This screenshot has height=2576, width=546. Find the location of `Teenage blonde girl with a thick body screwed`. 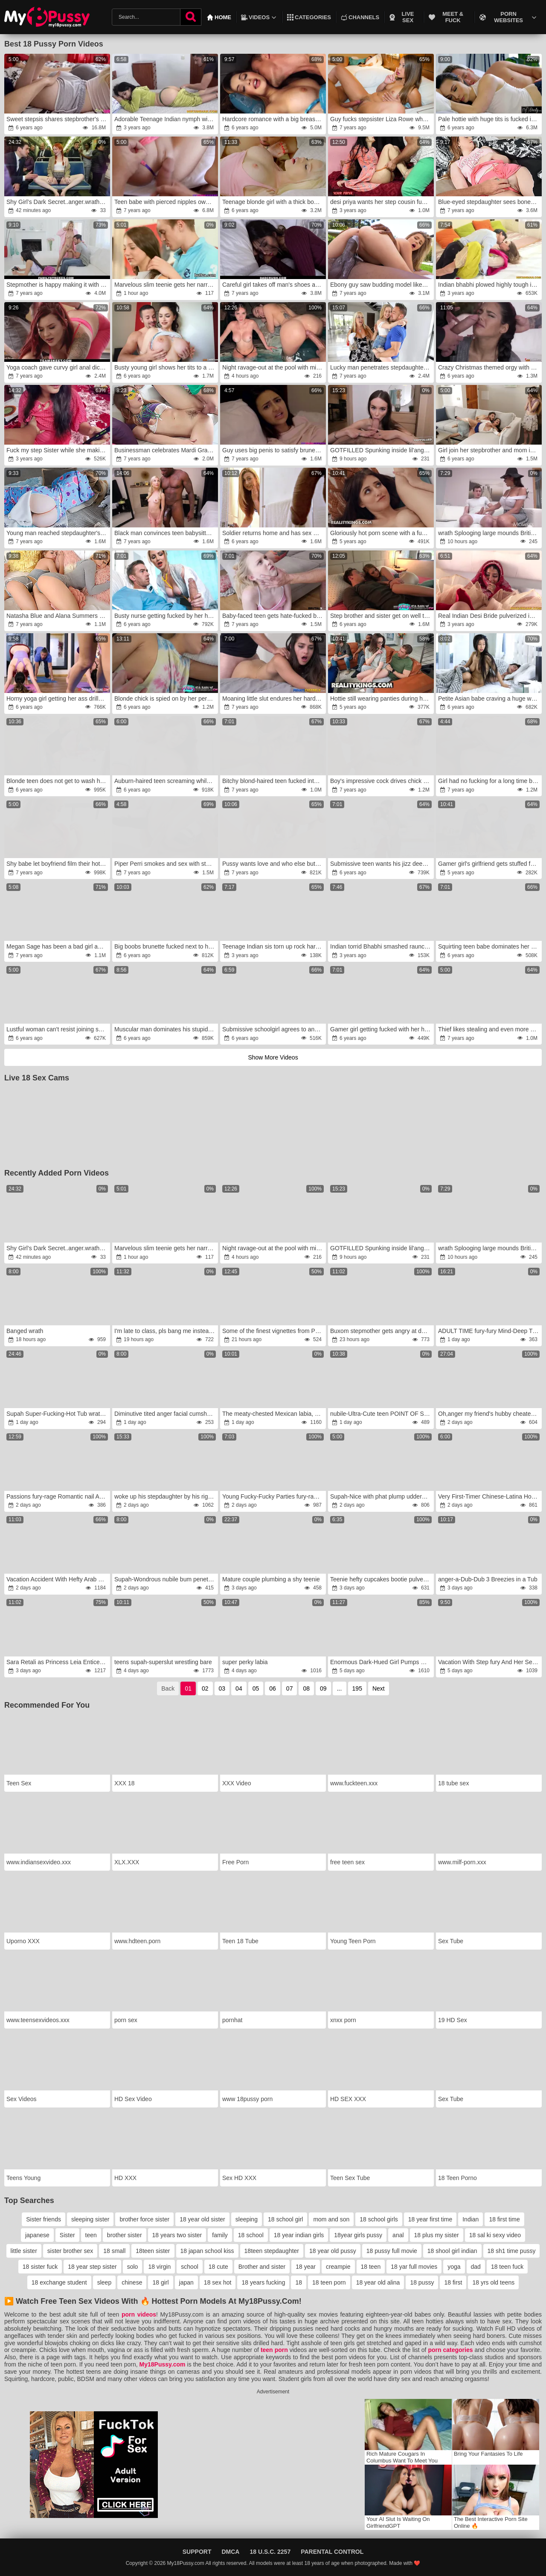

Teenage blonde girl with a thick body screwed is located at coordinates (273, 201).